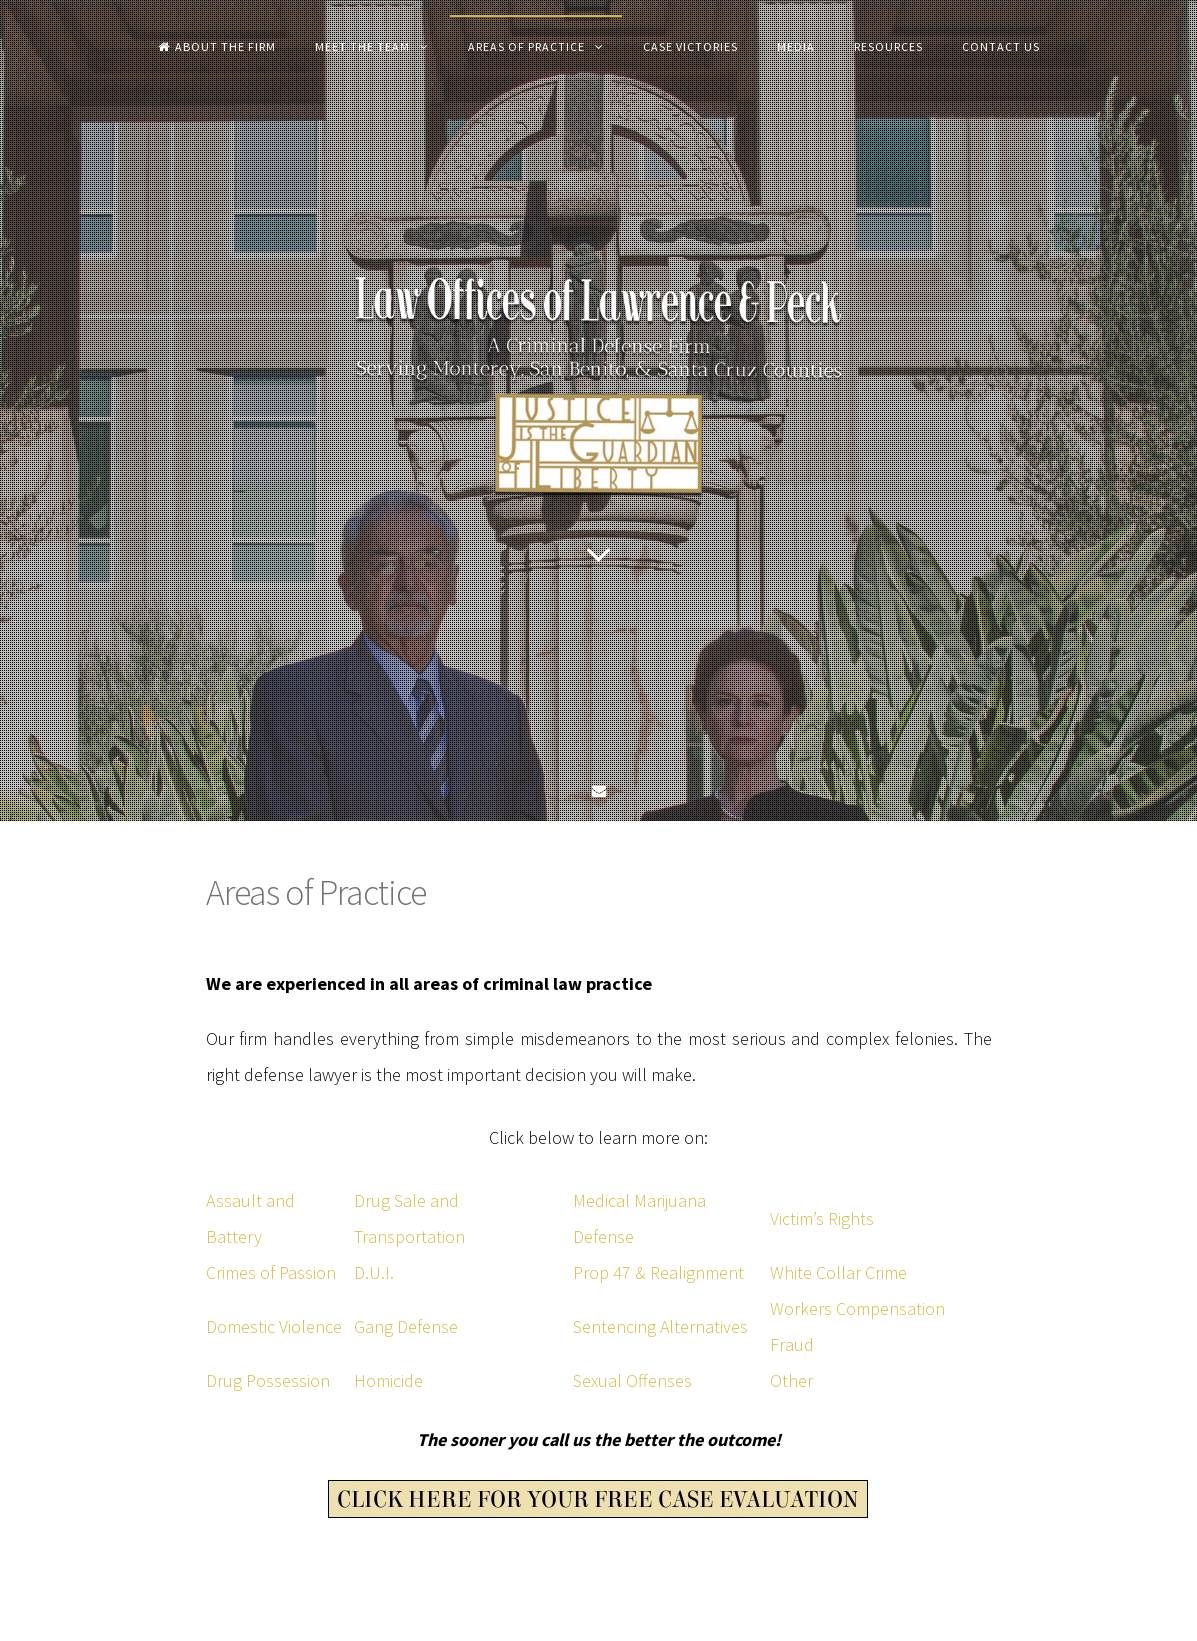  Describe the element at coordinates (838, 1272) in the screenshot. I see `White Collar Crime` at that location.